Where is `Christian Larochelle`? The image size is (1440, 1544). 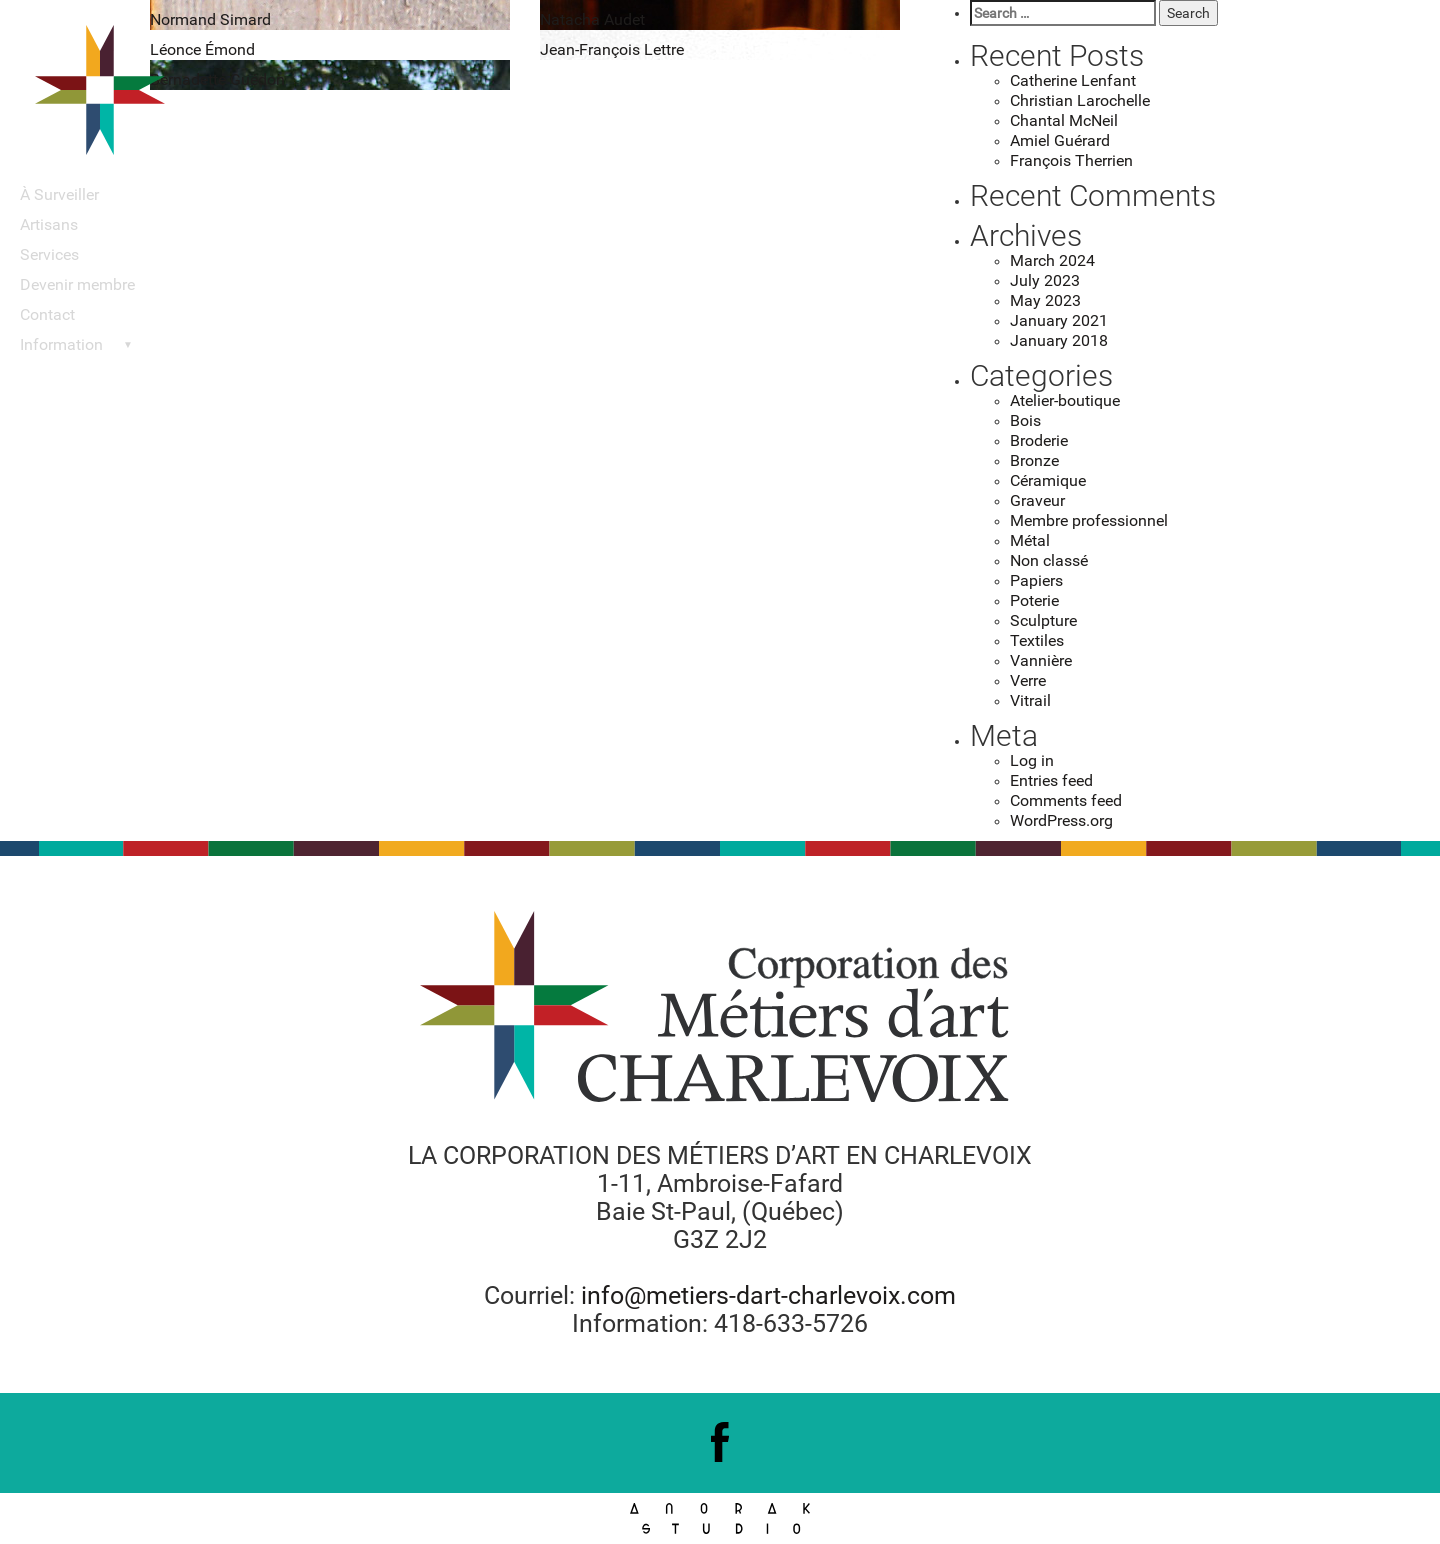 Christian Larochelle is located at coordinates (1080, 100).